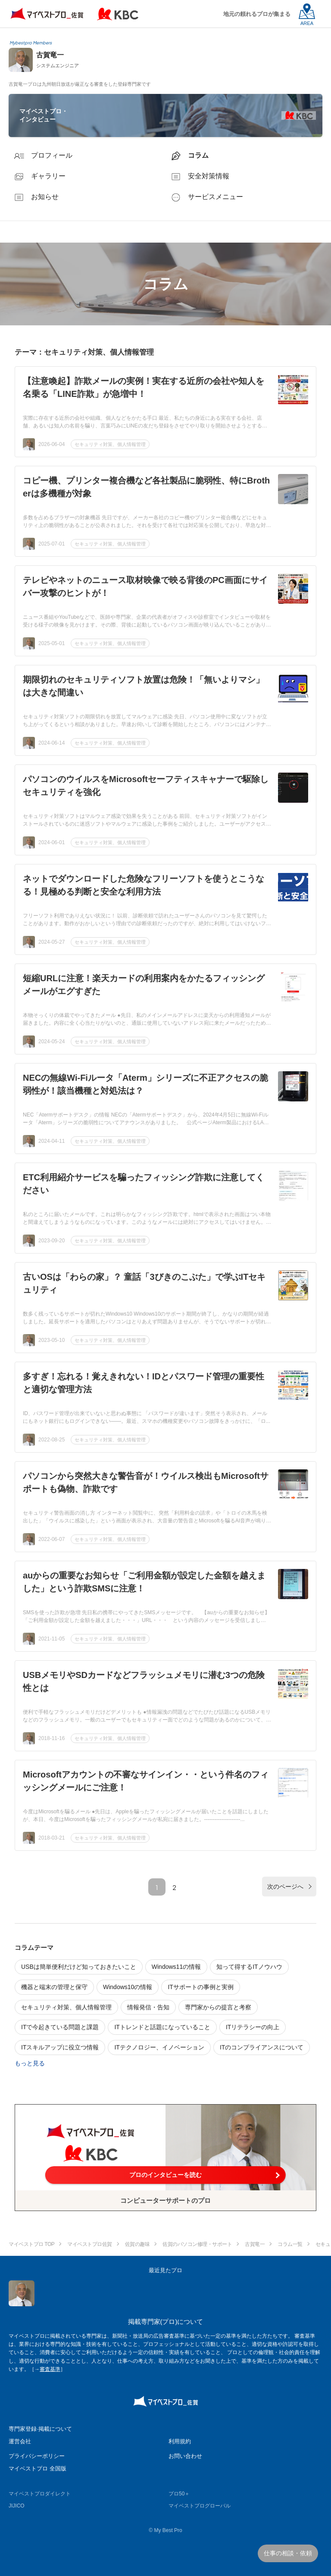 This screenshot has width=331, height=2576. Describe the element at coordinates (200, 1986) in the screenshot. I see `ITサポートの事例と実例` at that location.